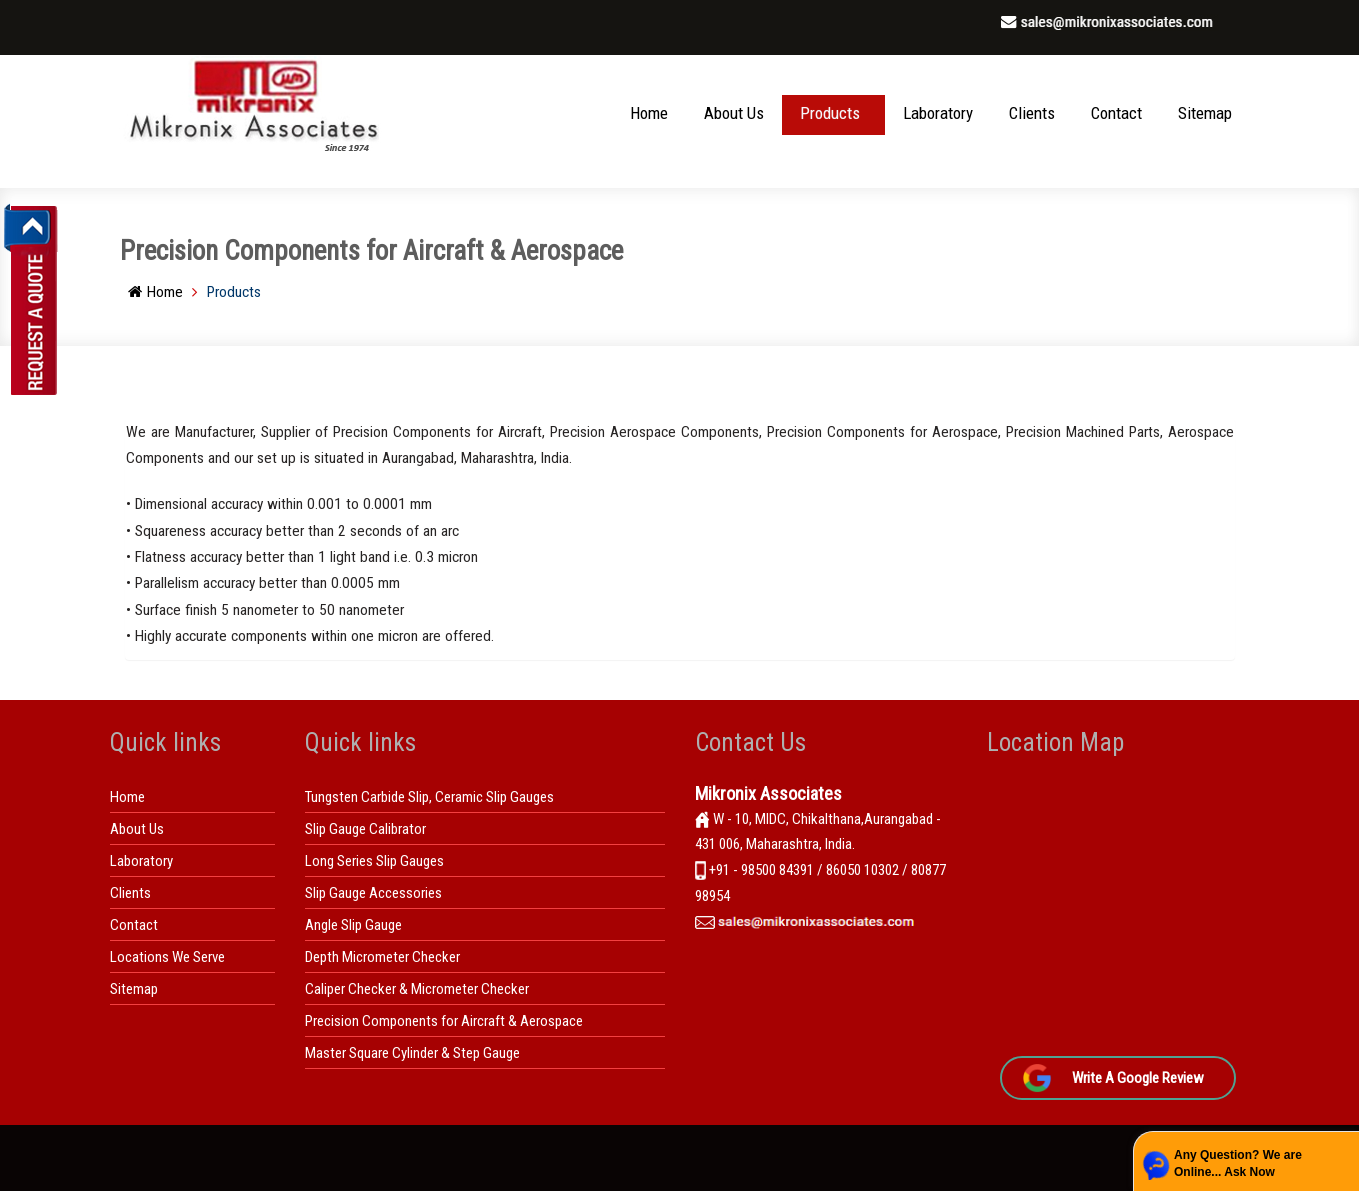 The image size is (1359, 1191). I want to click on About Us, so click(734, 113).